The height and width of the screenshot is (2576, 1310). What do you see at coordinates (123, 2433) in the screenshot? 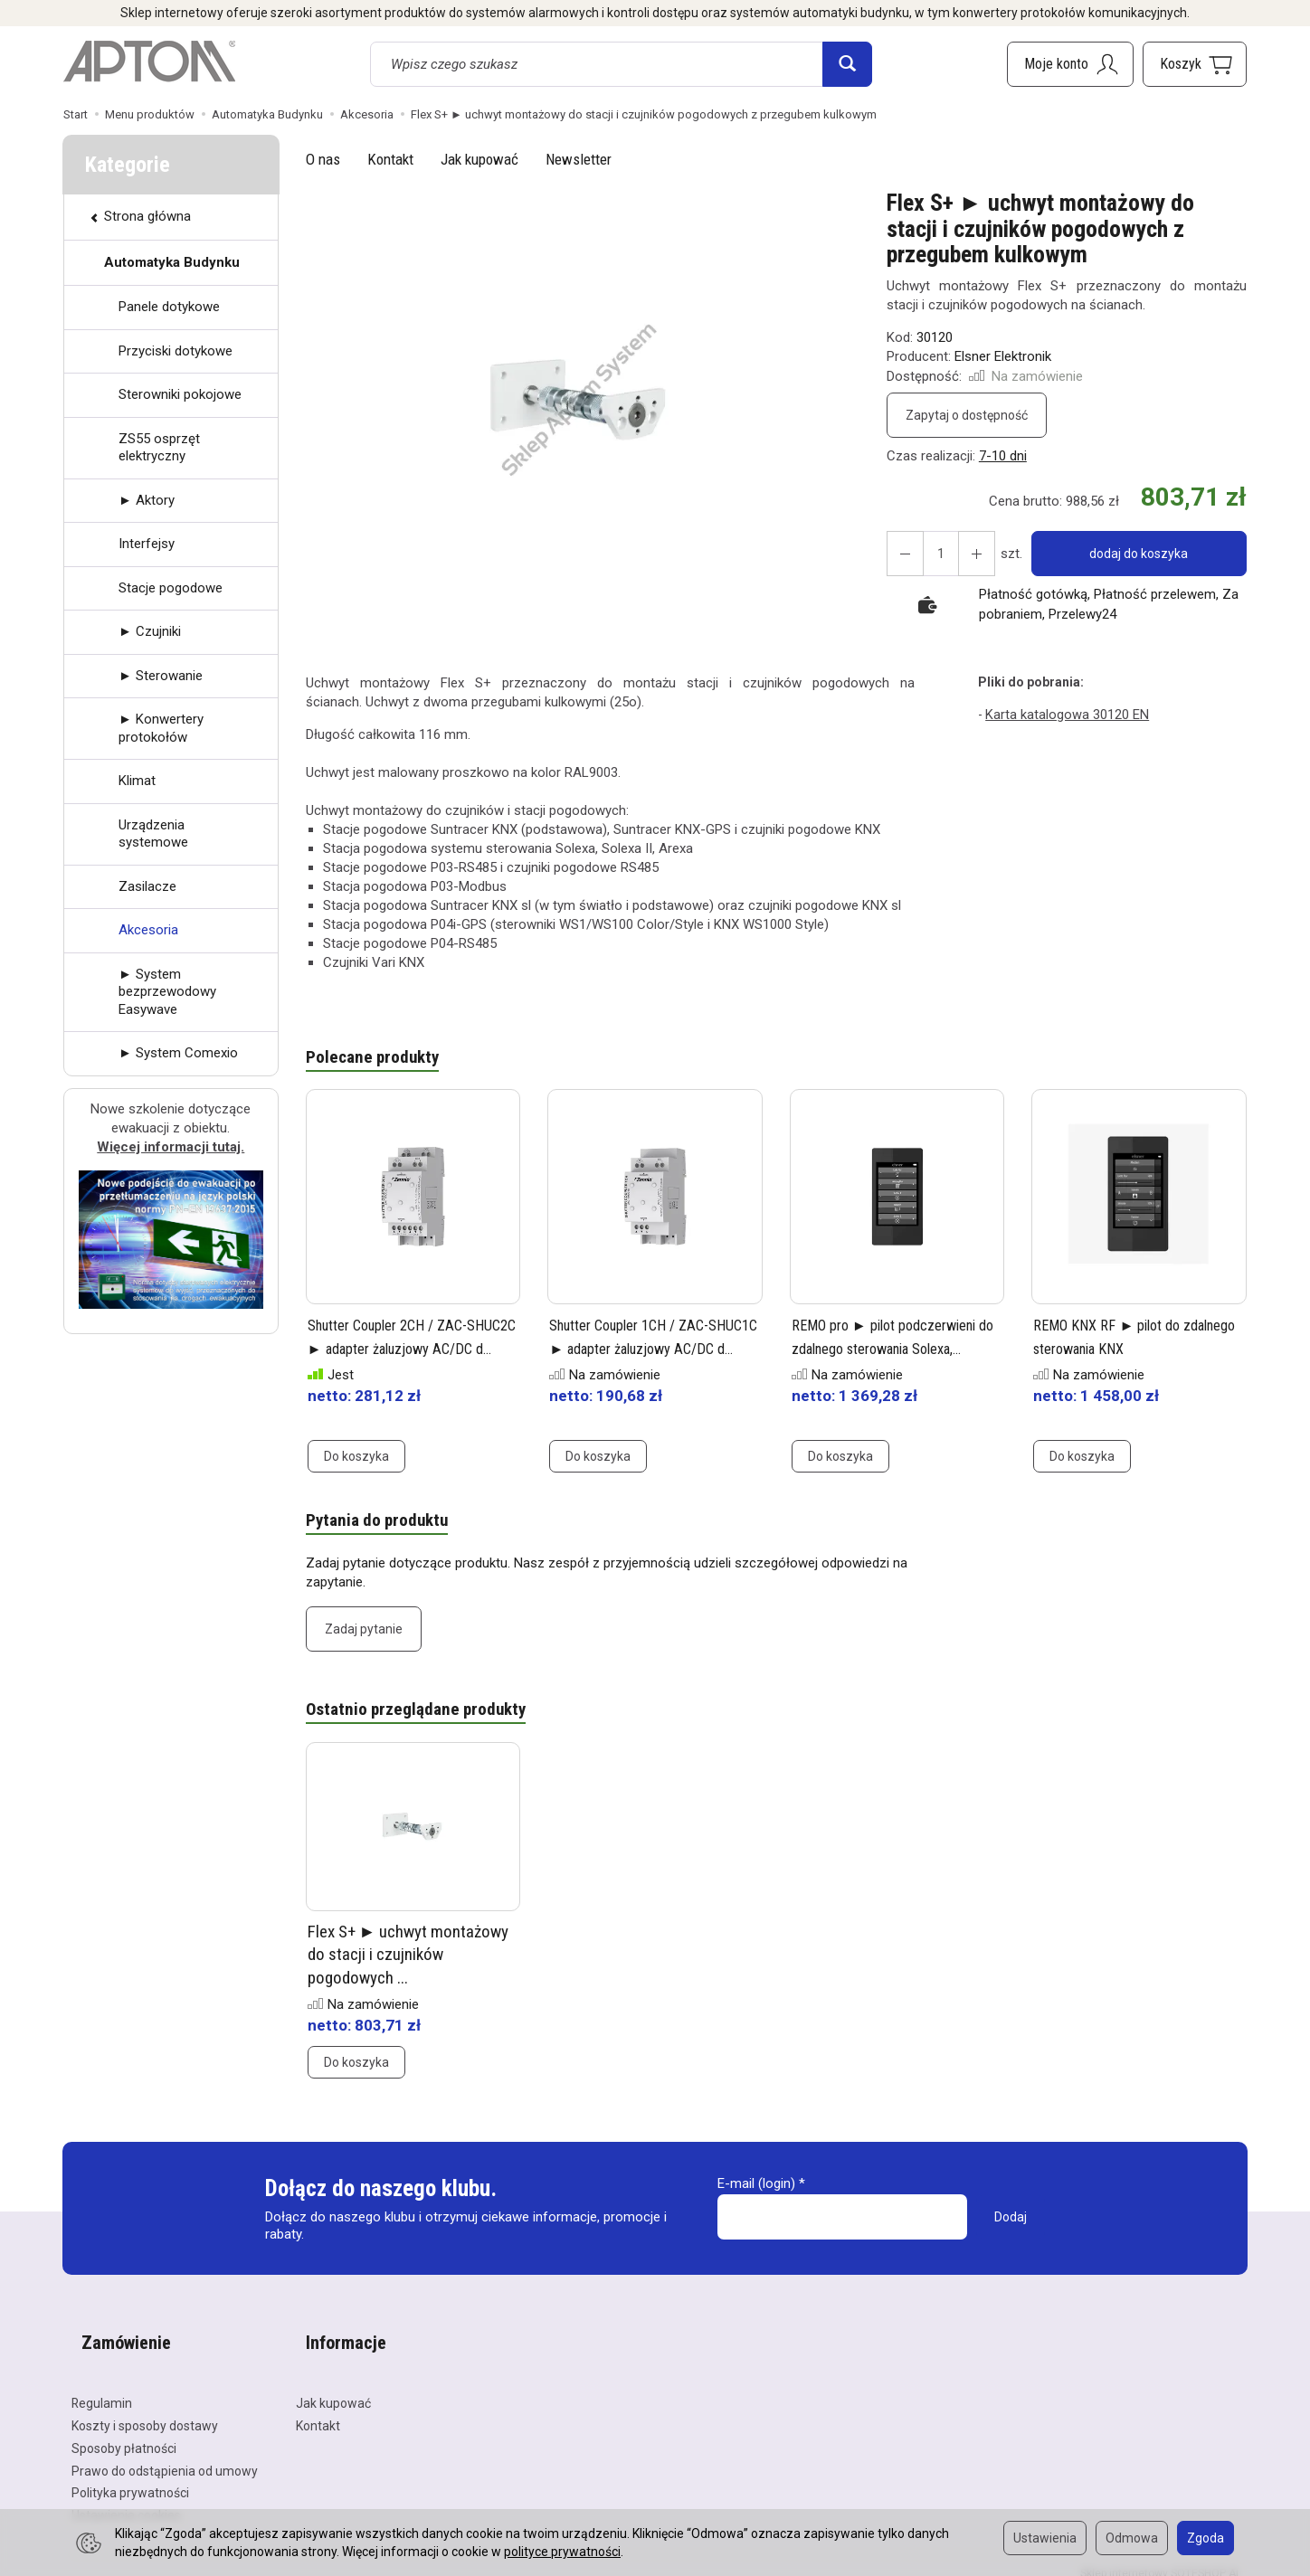
I see `Sposoby płatności` at bounding box center [123, 2433].